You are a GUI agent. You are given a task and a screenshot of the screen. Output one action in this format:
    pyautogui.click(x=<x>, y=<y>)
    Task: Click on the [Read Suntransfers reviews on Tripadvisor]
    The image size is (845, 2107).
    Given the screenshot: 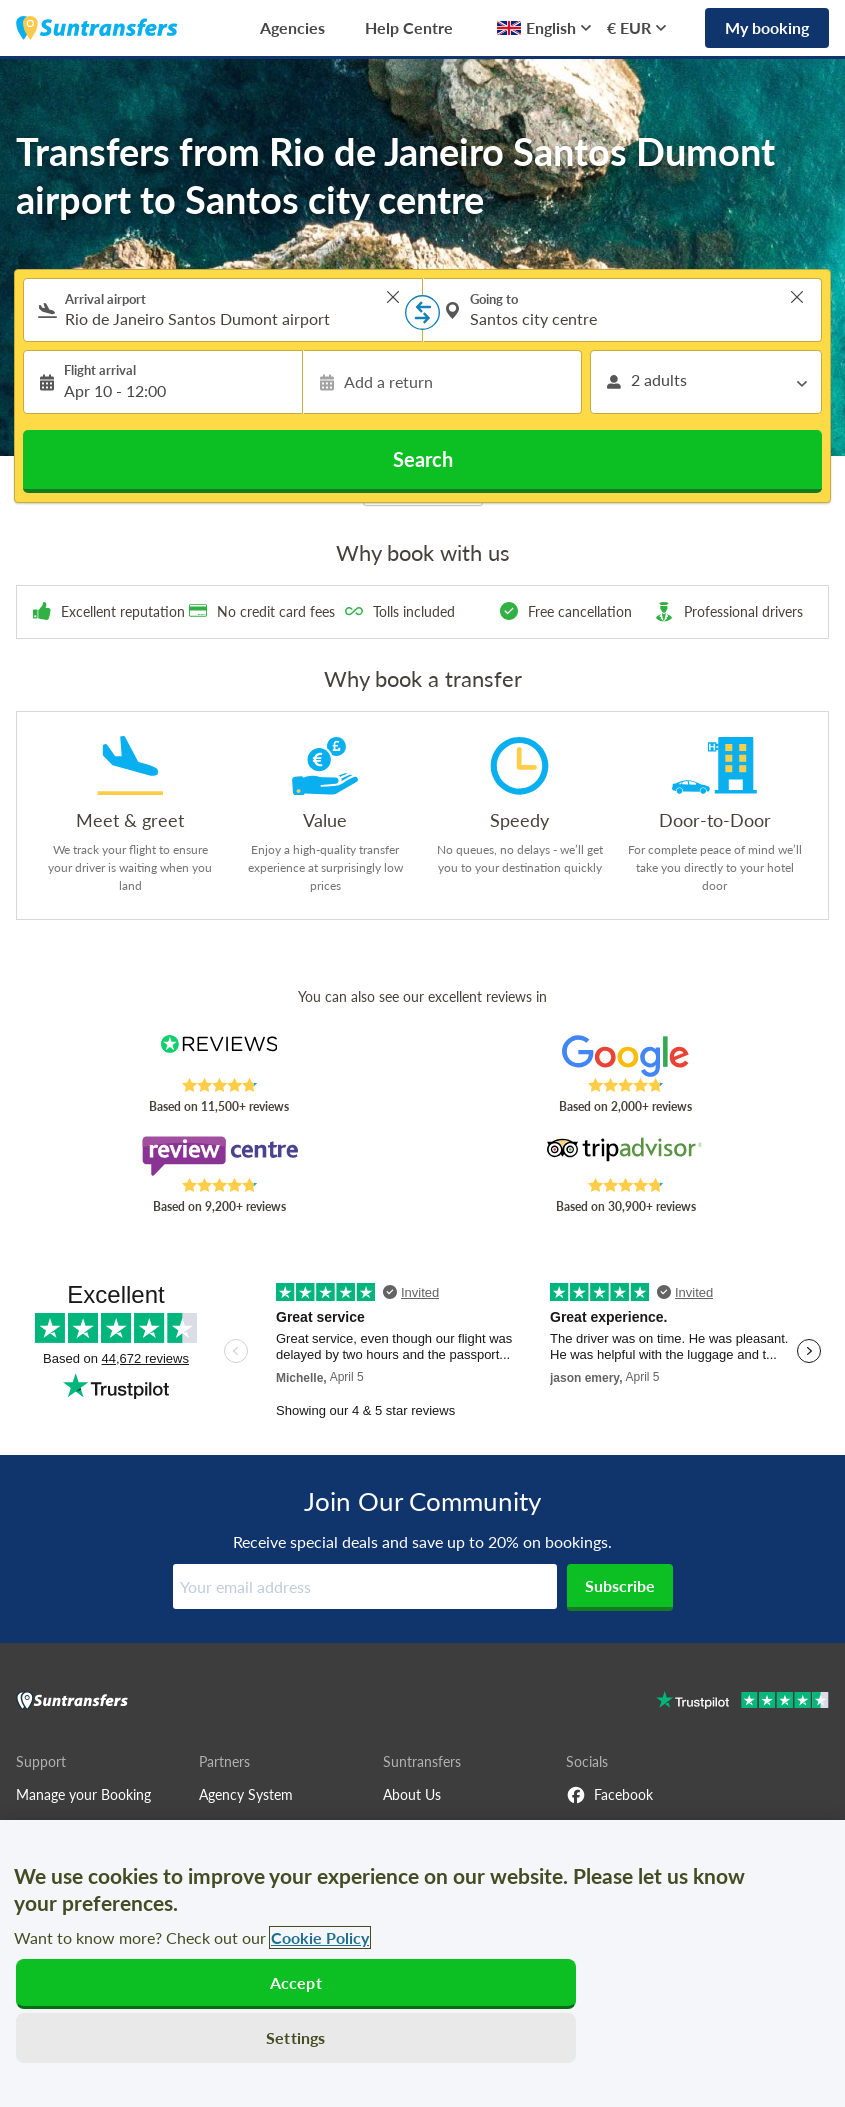 What is the action you would take?
    pyautogui.click(x=626, y=1156)
    